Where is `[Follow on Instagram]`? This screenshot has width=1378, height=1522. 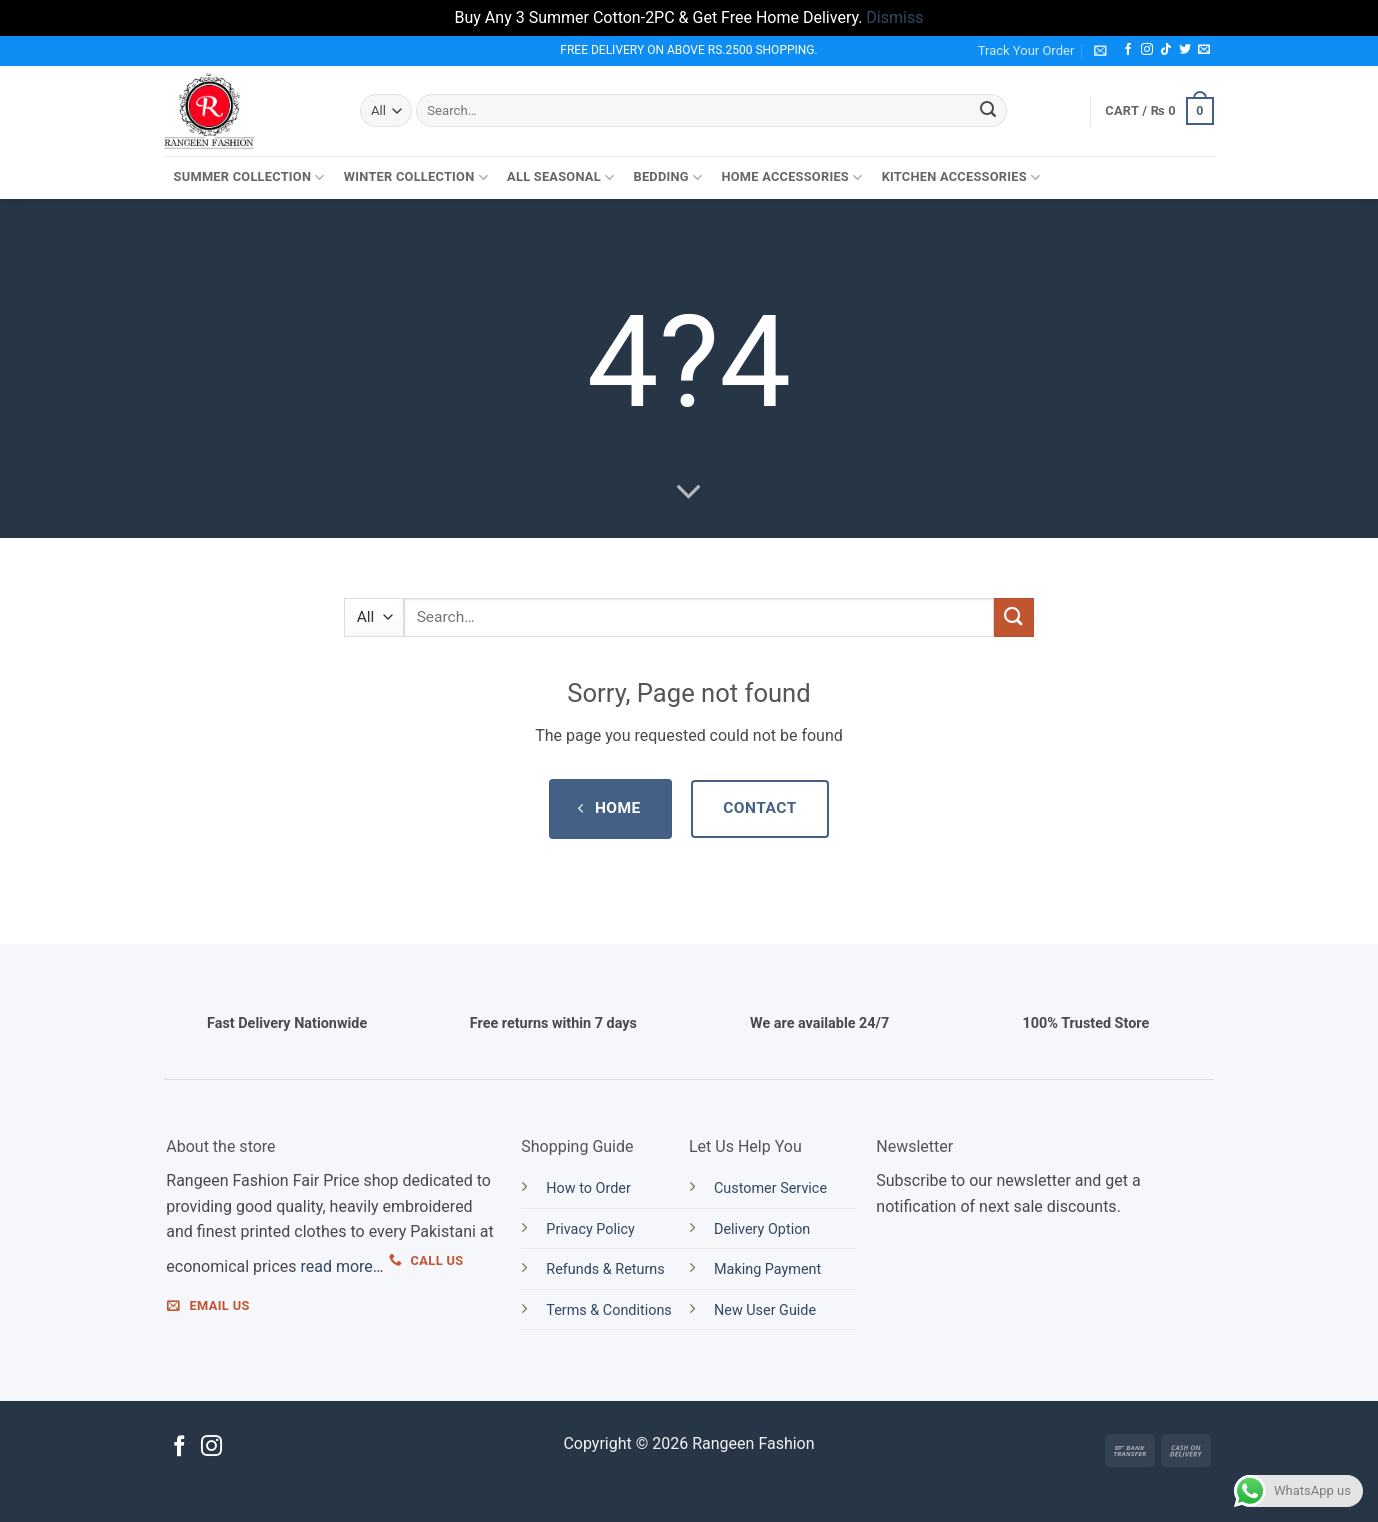
[Follow on Instagram] is located at coordinates (1147, 50).